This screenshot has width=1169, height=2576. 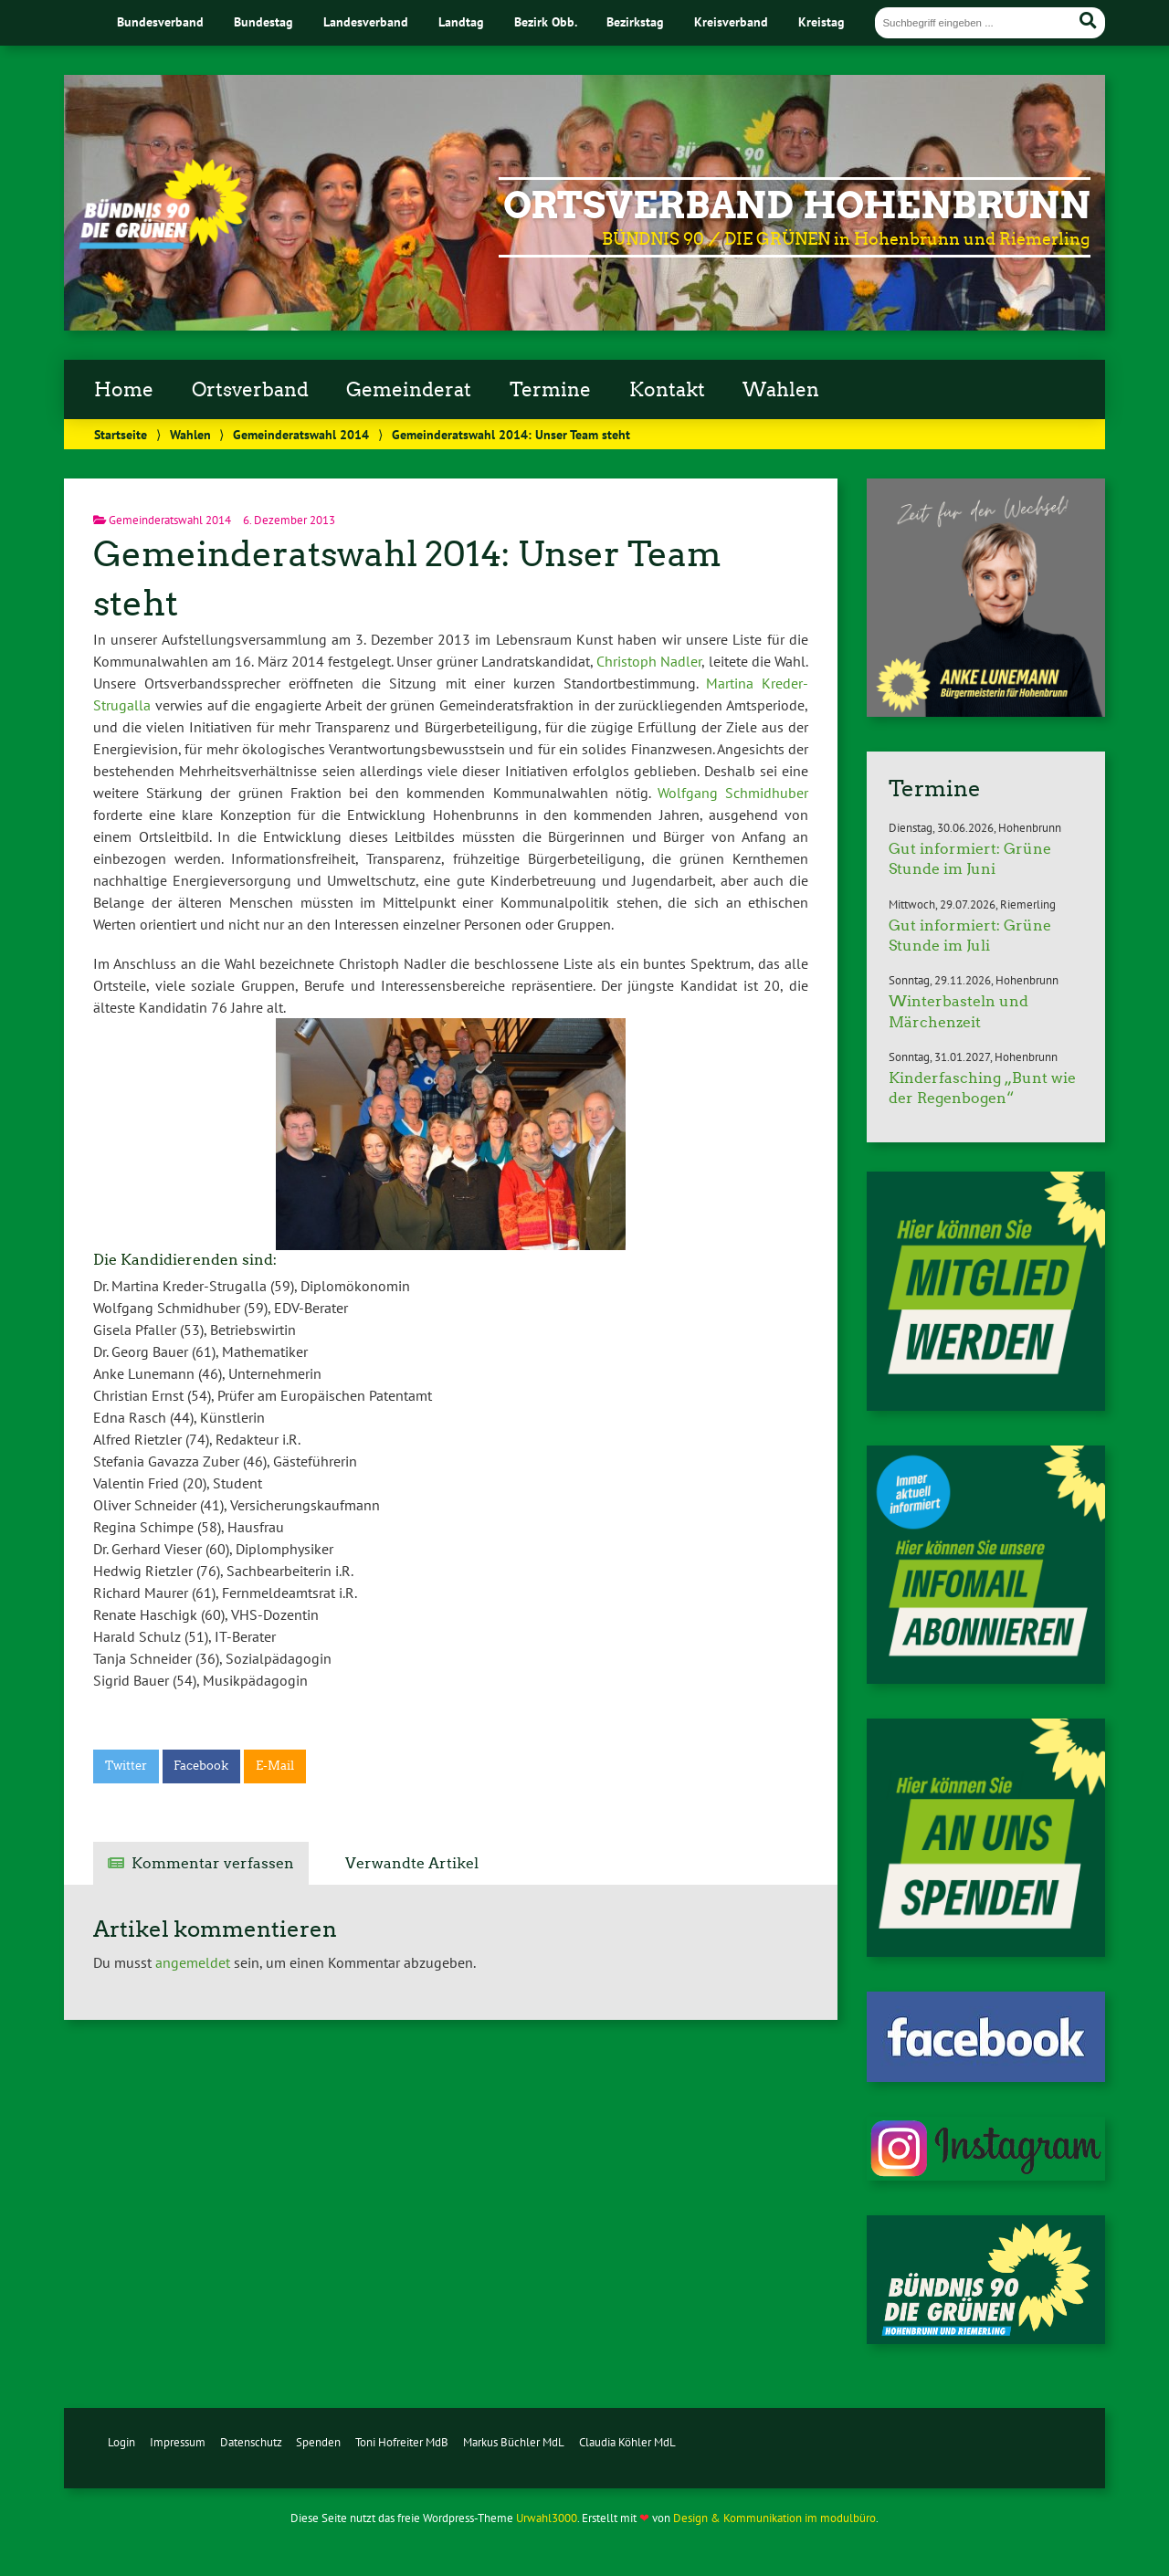 What do you see at coordinates (821, 21) in the screenshot?
I see `Kreistag` at bounding box center [821, 21].